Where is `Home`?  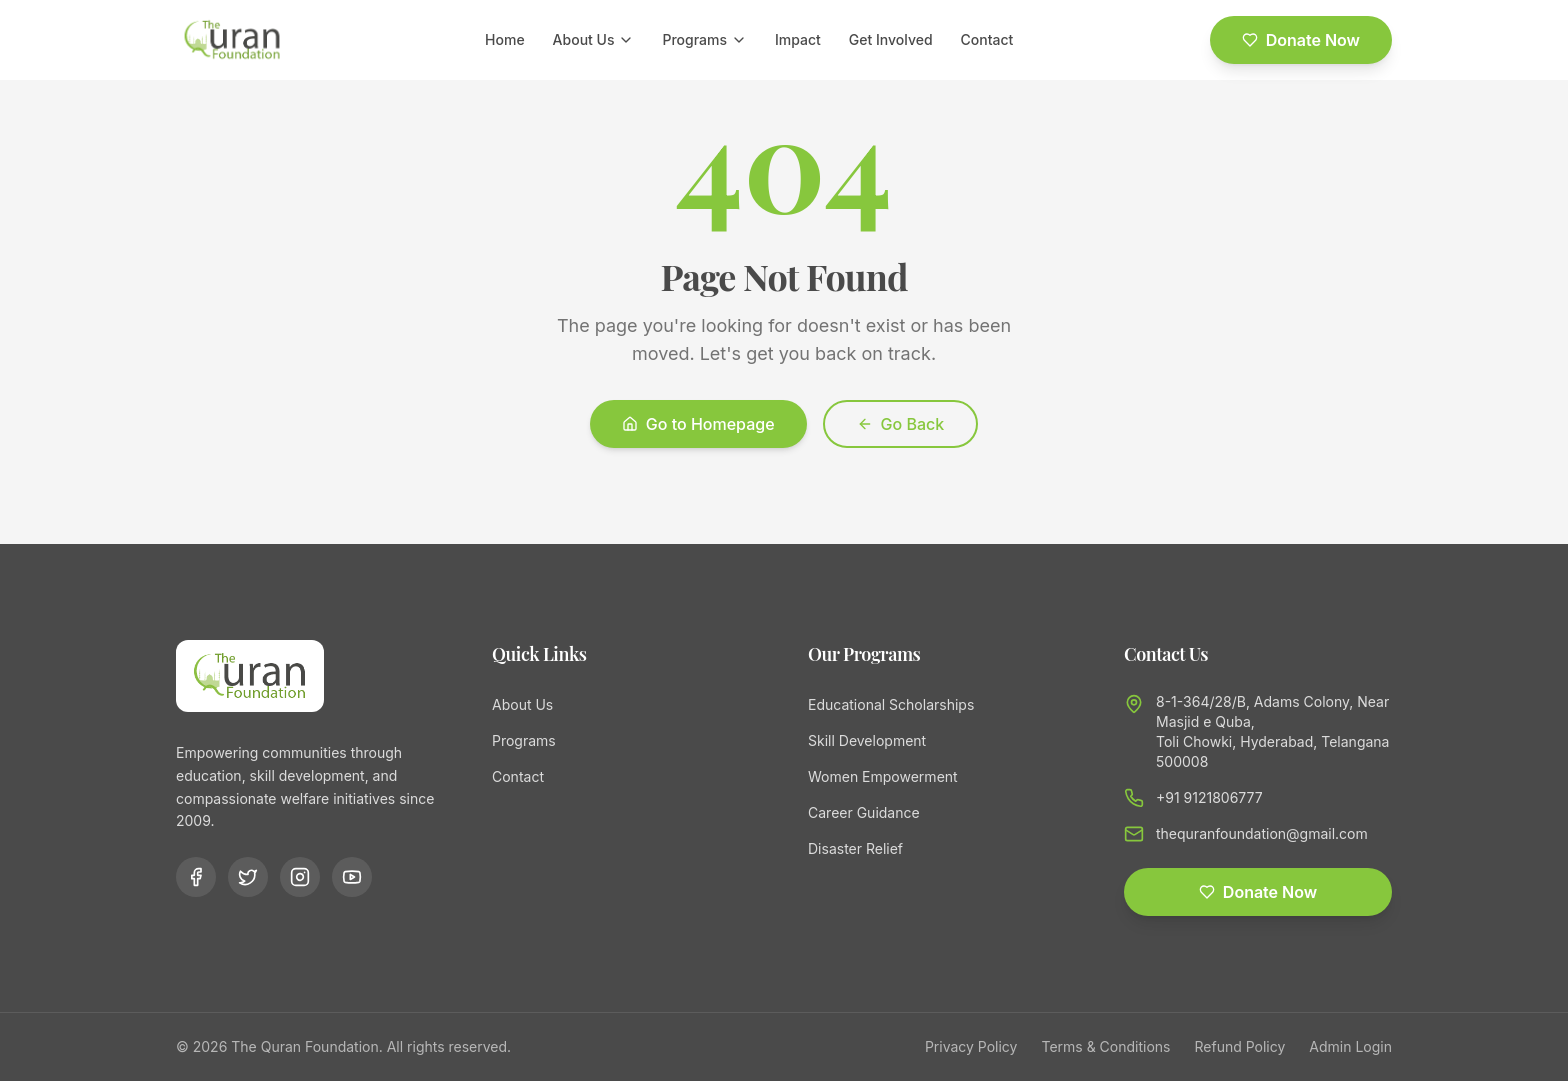
Home is located at coordinates (505, 39).